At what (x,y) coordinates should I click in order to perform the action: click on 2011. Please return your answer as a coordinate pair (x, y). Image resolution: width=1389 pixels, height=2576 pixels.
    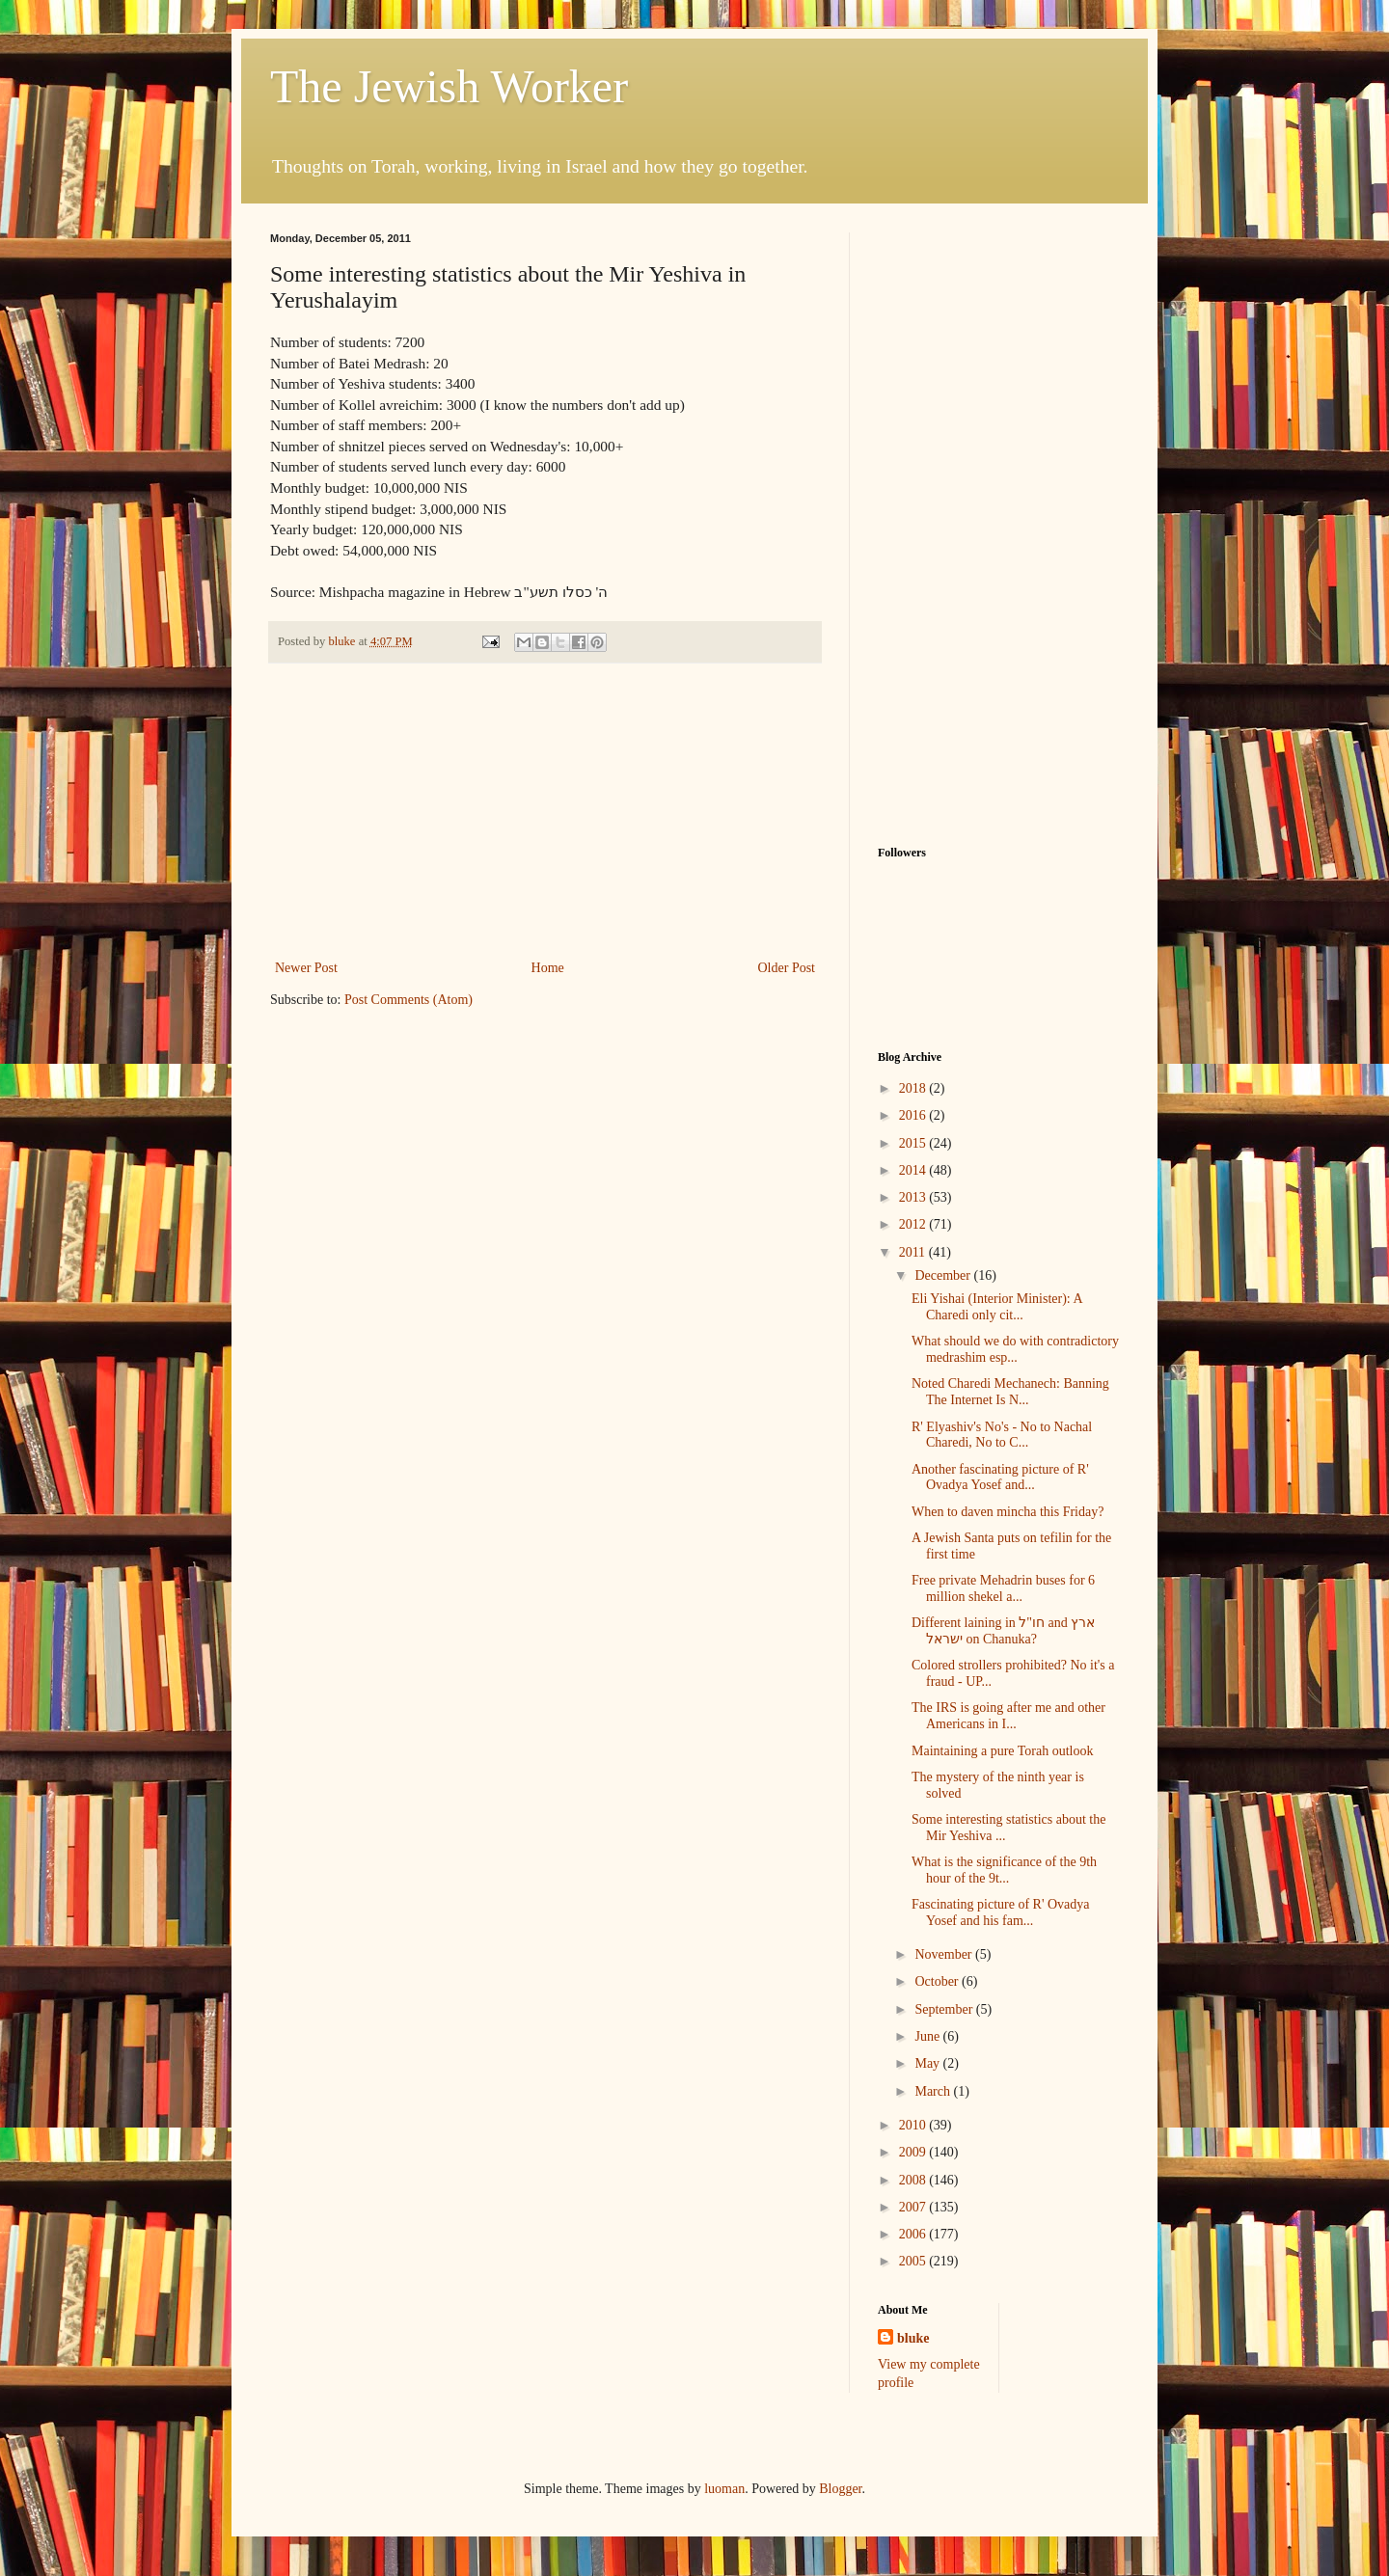
    Looking at the image, I should click on (914, 1252).